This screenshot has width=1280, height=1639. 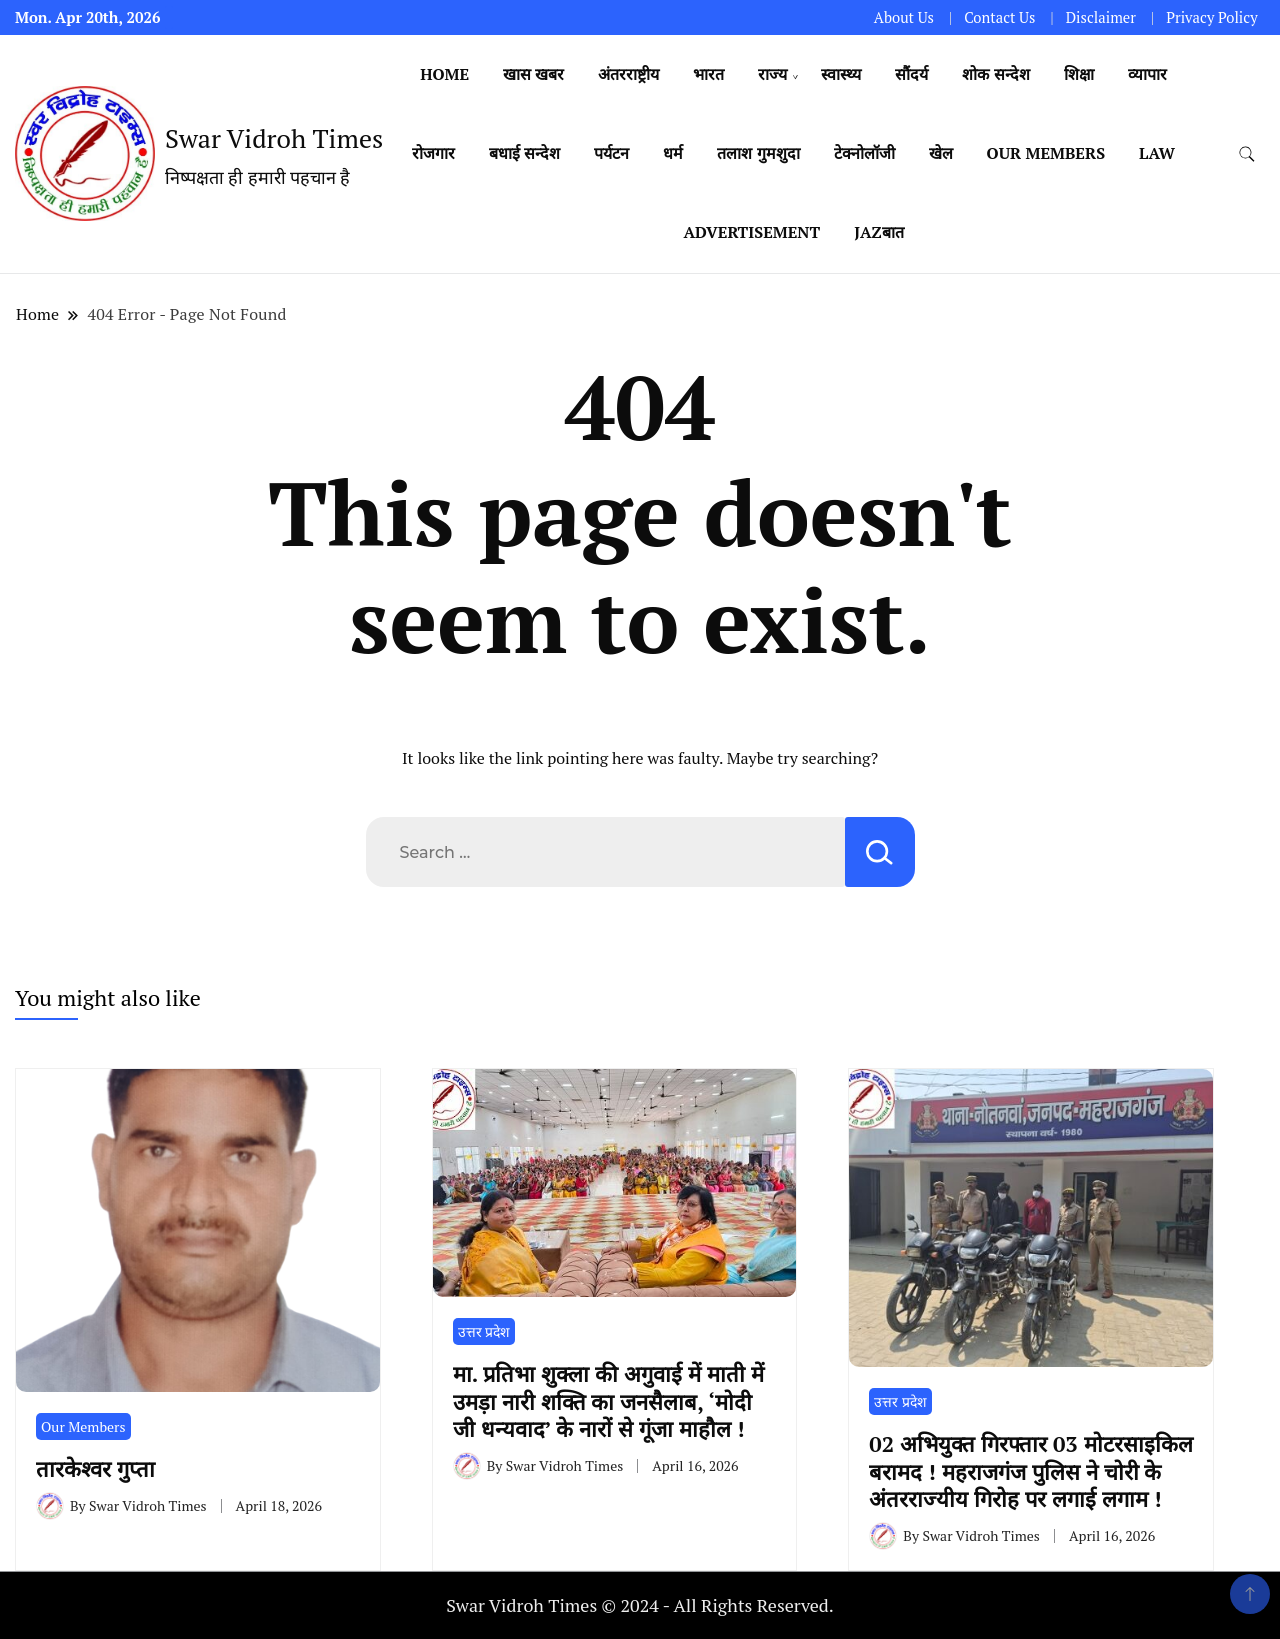 What do you see at coordinates (758, 153) in the screenshot?
I see `तलाश गुमशुदा` at bounding box center [758, 153].